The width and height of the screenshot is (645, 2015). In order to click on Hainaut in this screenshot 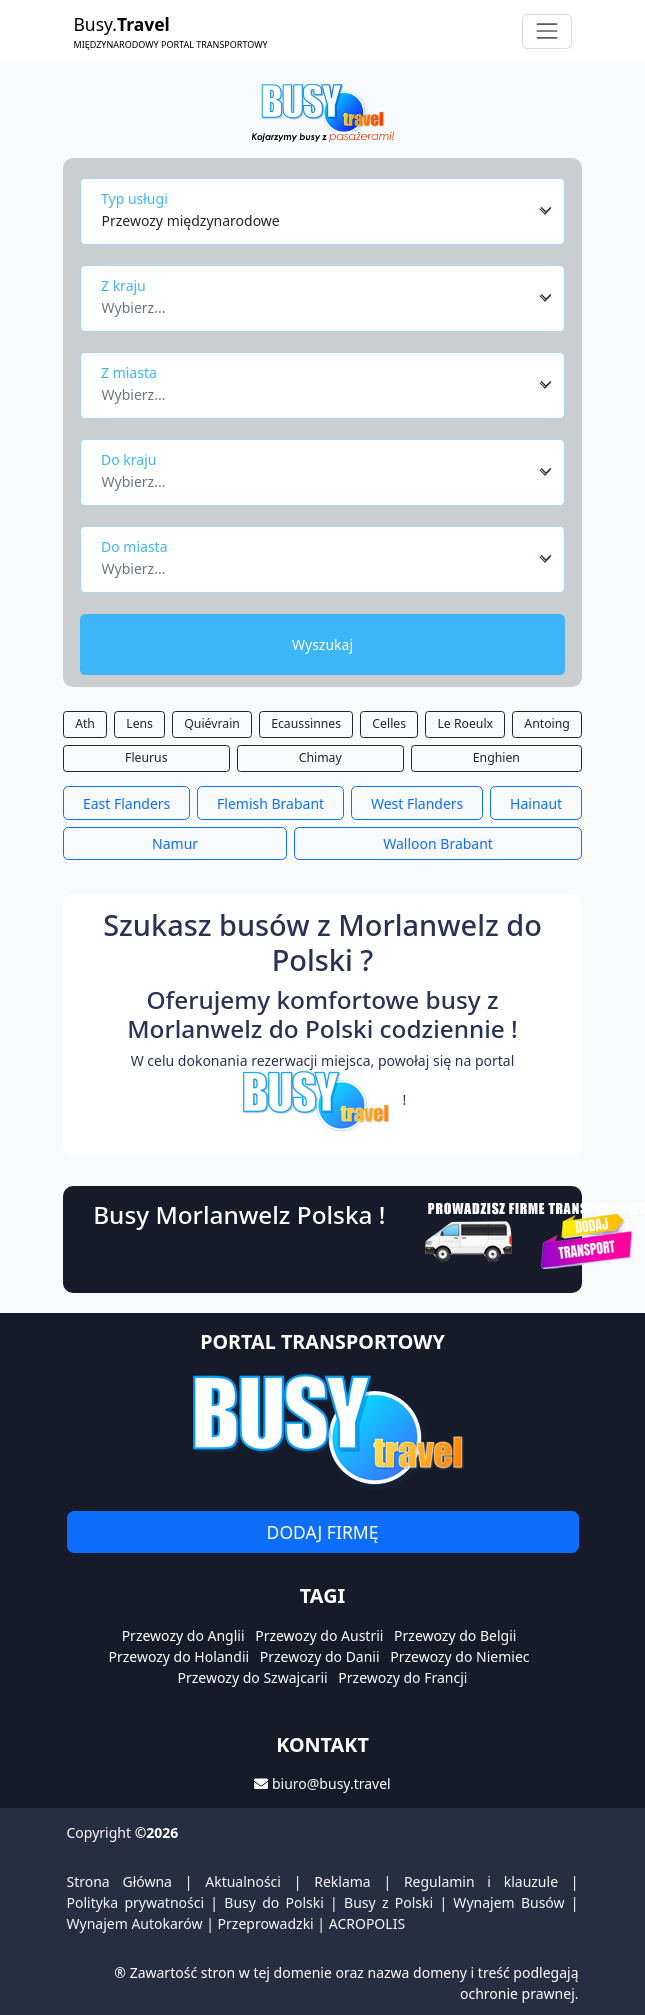, I will do `click(536, 803)`.